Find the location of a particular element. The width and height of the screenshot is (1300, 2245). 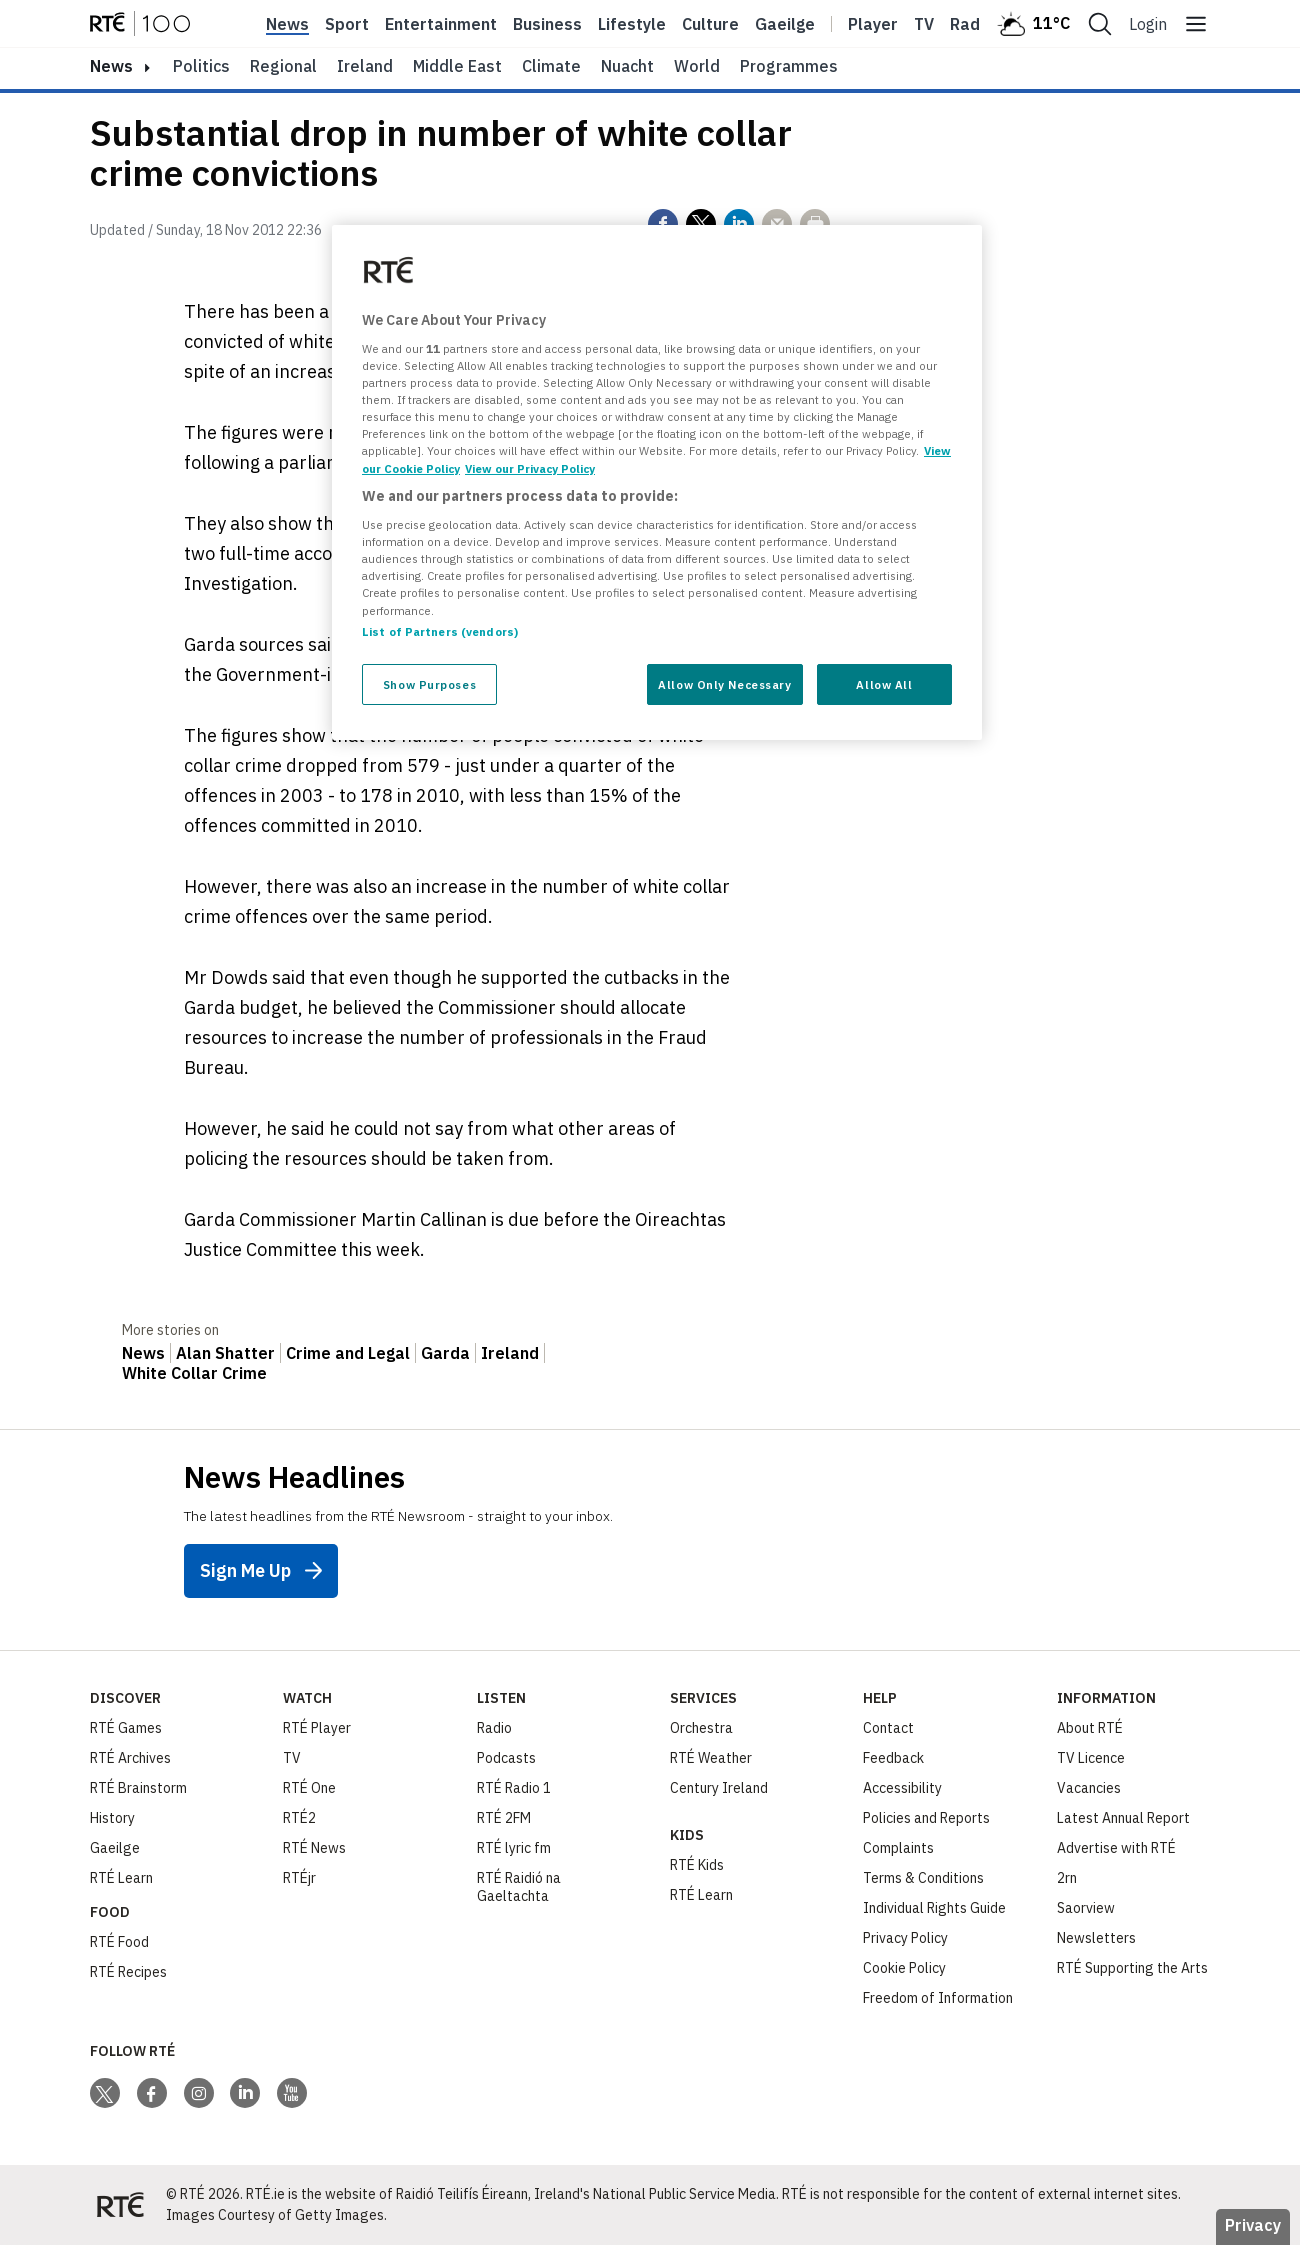

Advertise with RTÉ is located at coordinates (1116, 1848).